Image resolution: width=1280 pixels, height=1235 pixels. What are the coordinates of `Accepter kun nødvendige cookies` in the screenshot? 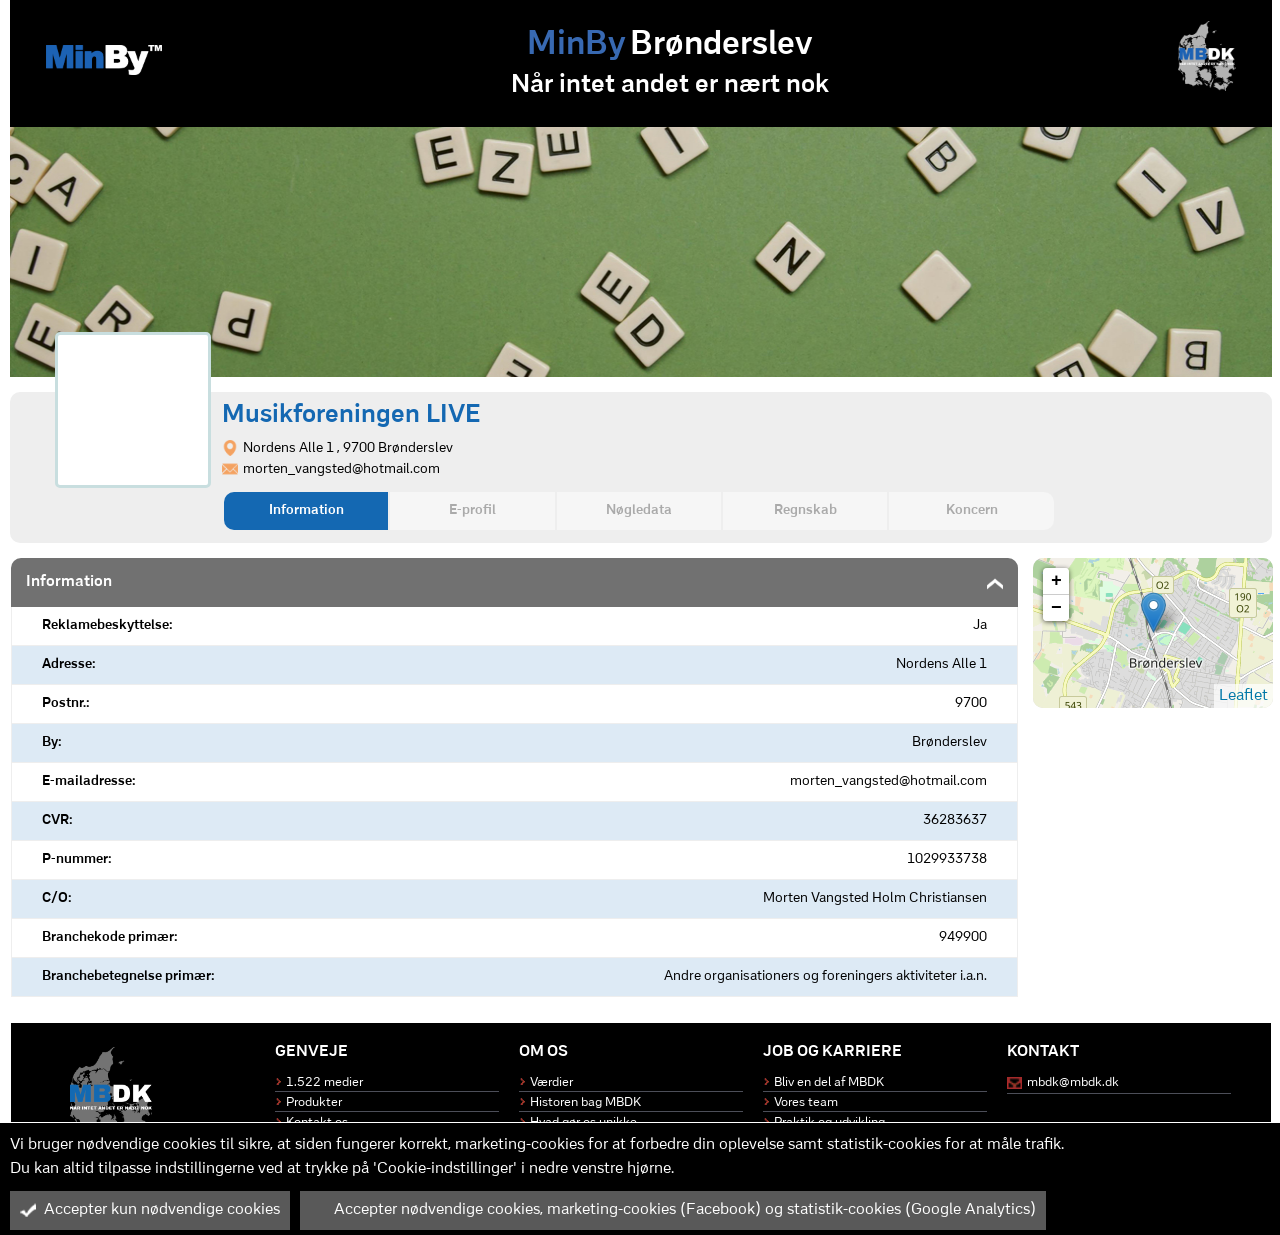 It's located at (150, 1210).